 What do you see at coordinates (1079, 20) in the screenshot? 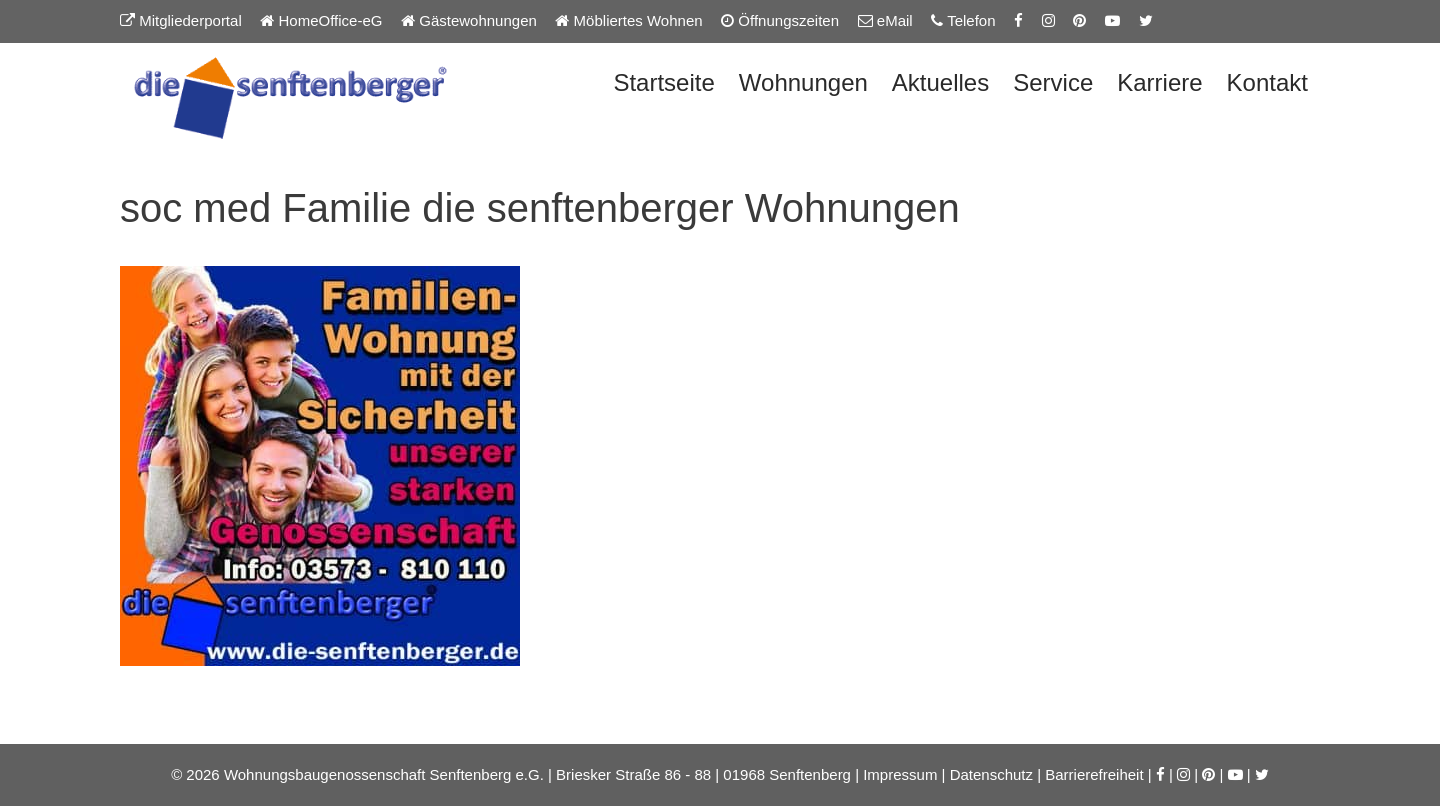
I see `[Pinterest-Seite der Senftenberger eG]` at bounding box center [1079, 20].